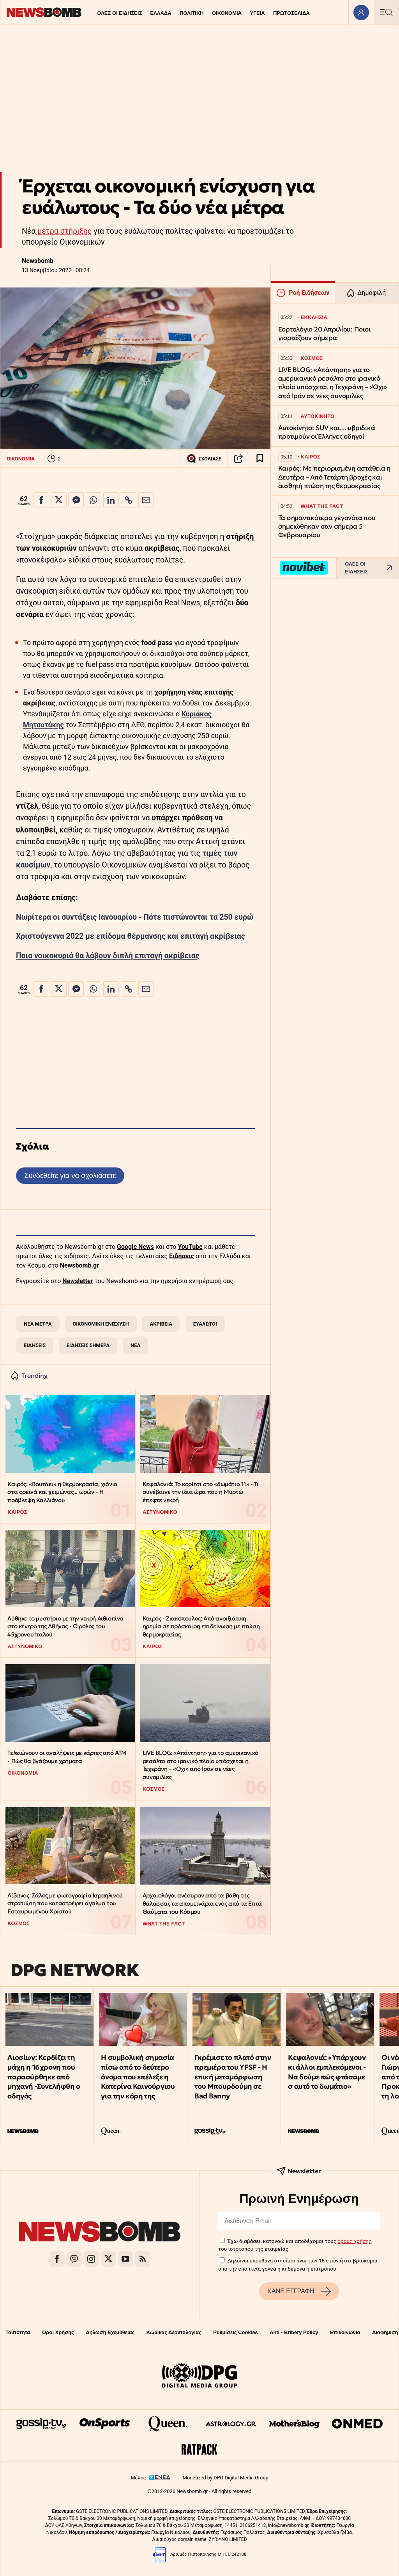 The image size is (399, 2576). What do you see at coordinates (111, 500) in the screenshot?
I see `[Κοινοποίηση στο Linkedin]` at bounding box center [111, 500].